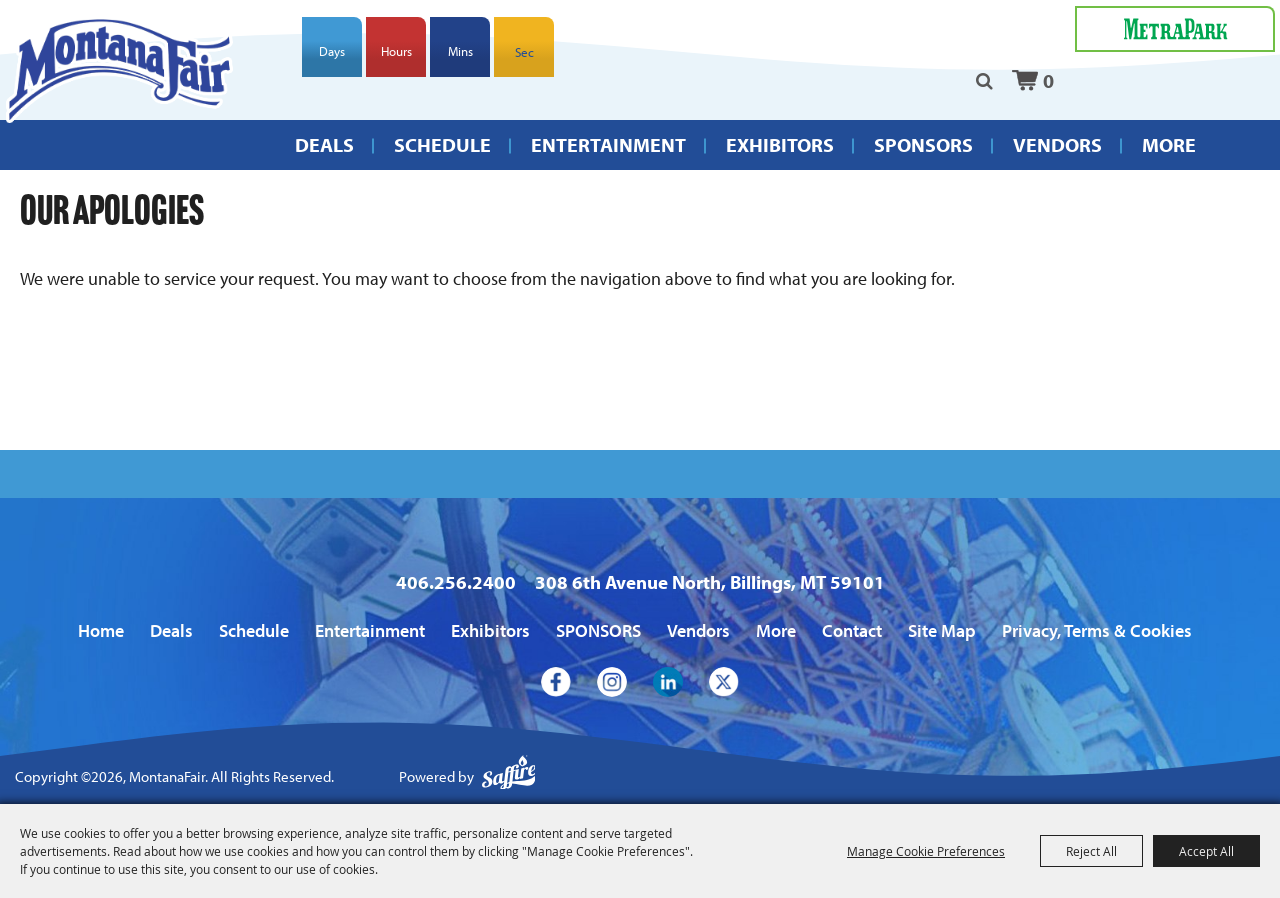 This screenshot has width=1280, height=898. I want to click on Reject All [button], so click(1091, 851).